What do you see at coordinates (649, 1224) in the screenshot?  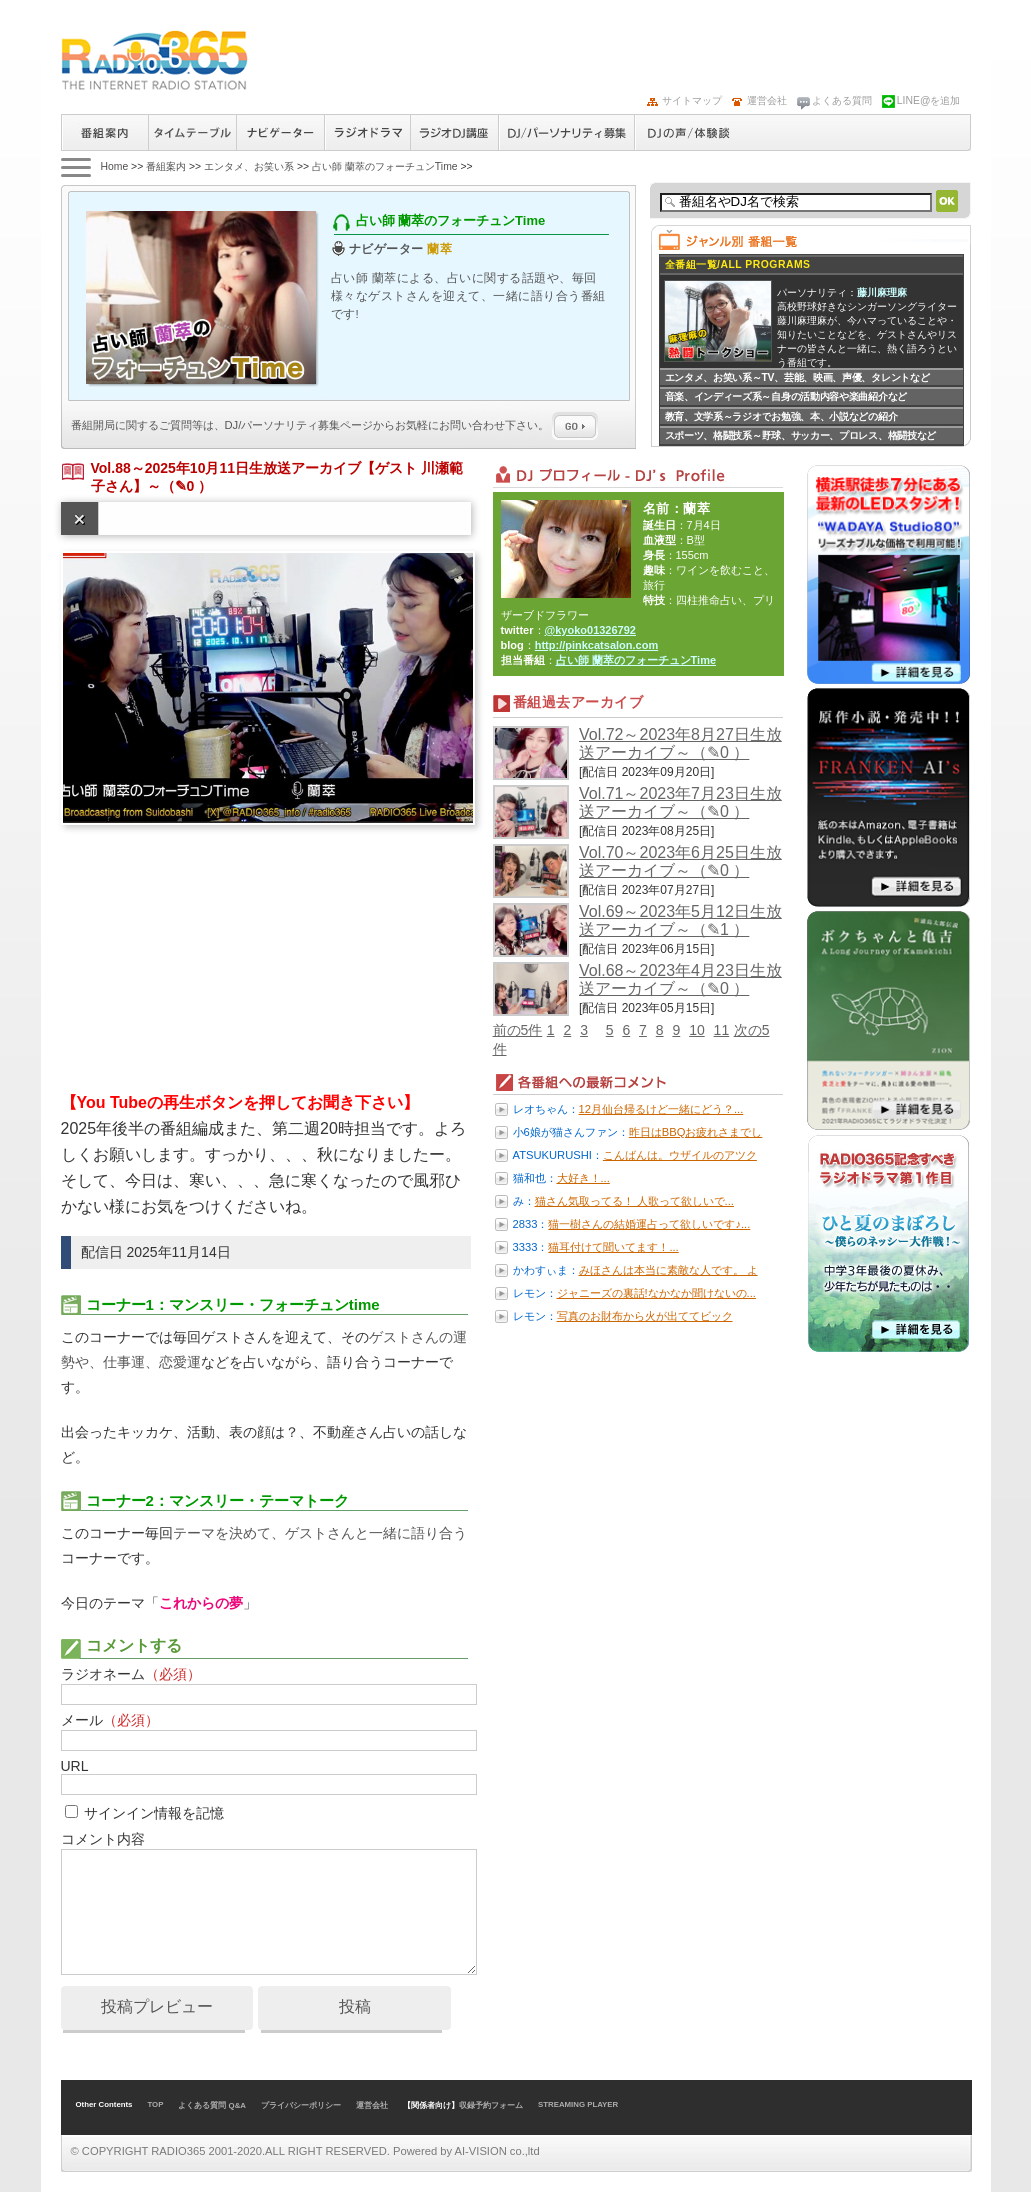 I see `猫一樹さんの結婚運占って欲しいです♪...` at bounding box center [649, 1224].